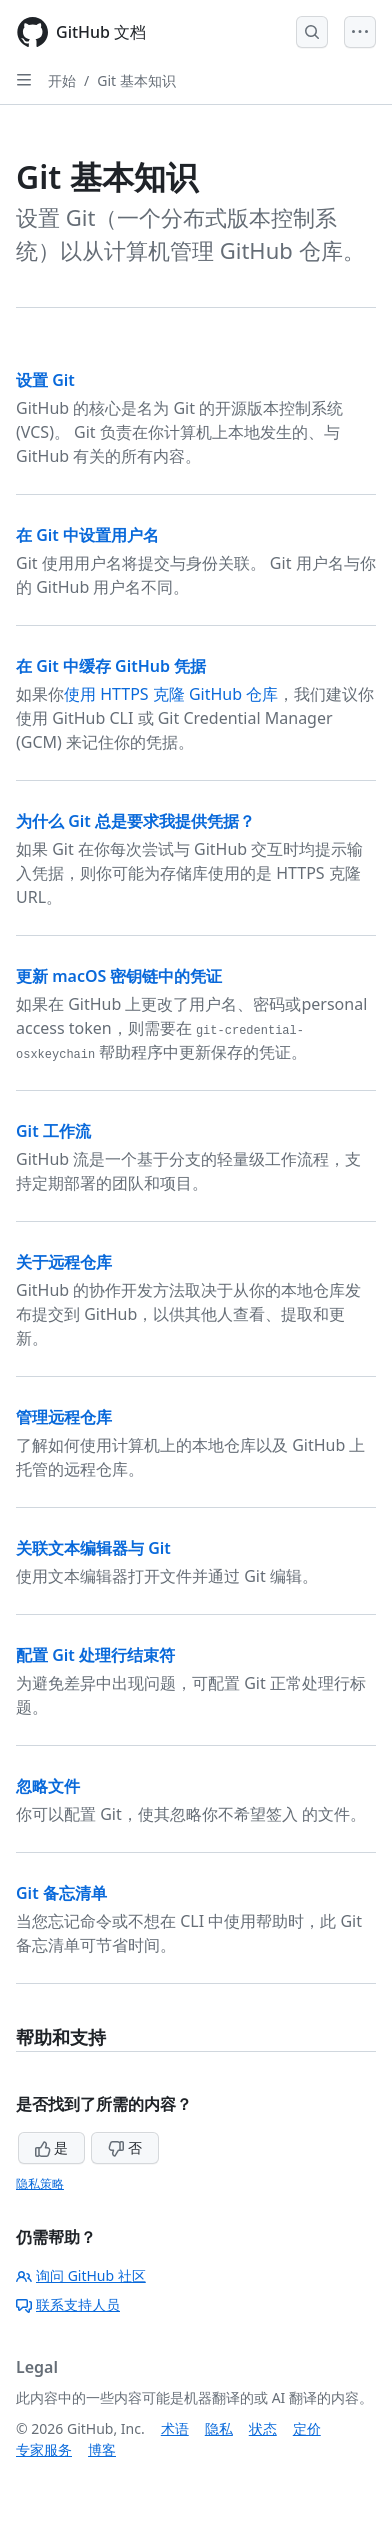 Image resolution: width=392 pixels, height=2524 pixels. I want to click on 关于远程仓库, so click(64, 1262).